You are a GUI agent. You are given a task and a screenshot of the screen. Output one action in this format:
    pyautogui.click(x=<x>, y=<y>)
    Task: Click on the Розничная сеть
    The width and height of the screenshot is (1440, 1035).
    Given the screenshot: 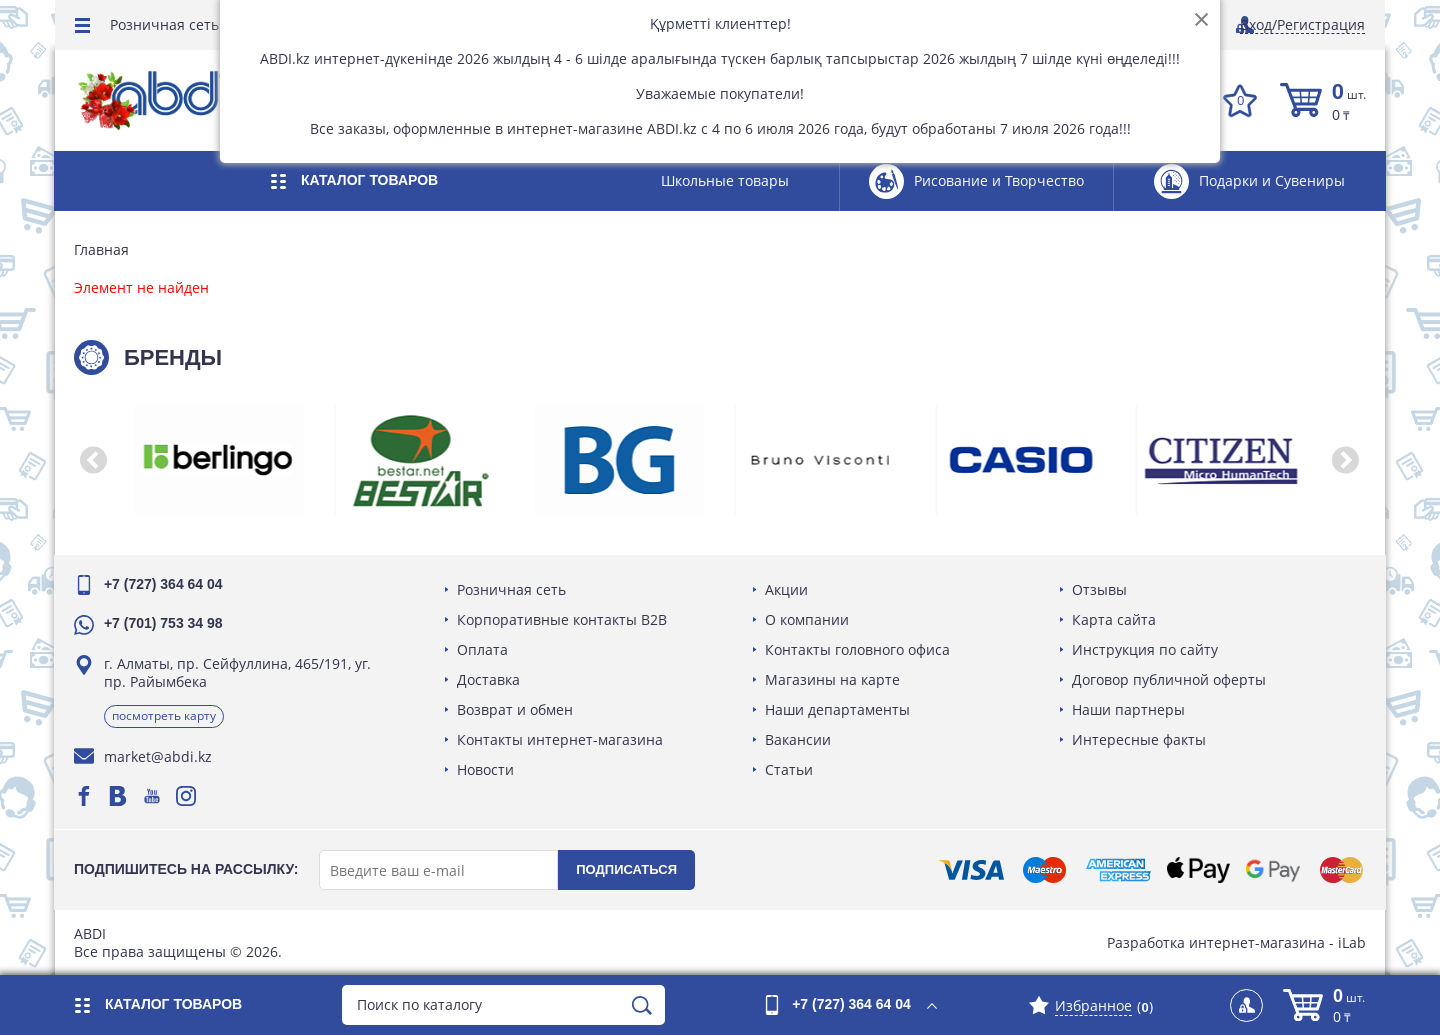 What is the action you would take?
    pyautogui.click(x=164, y=24)
    